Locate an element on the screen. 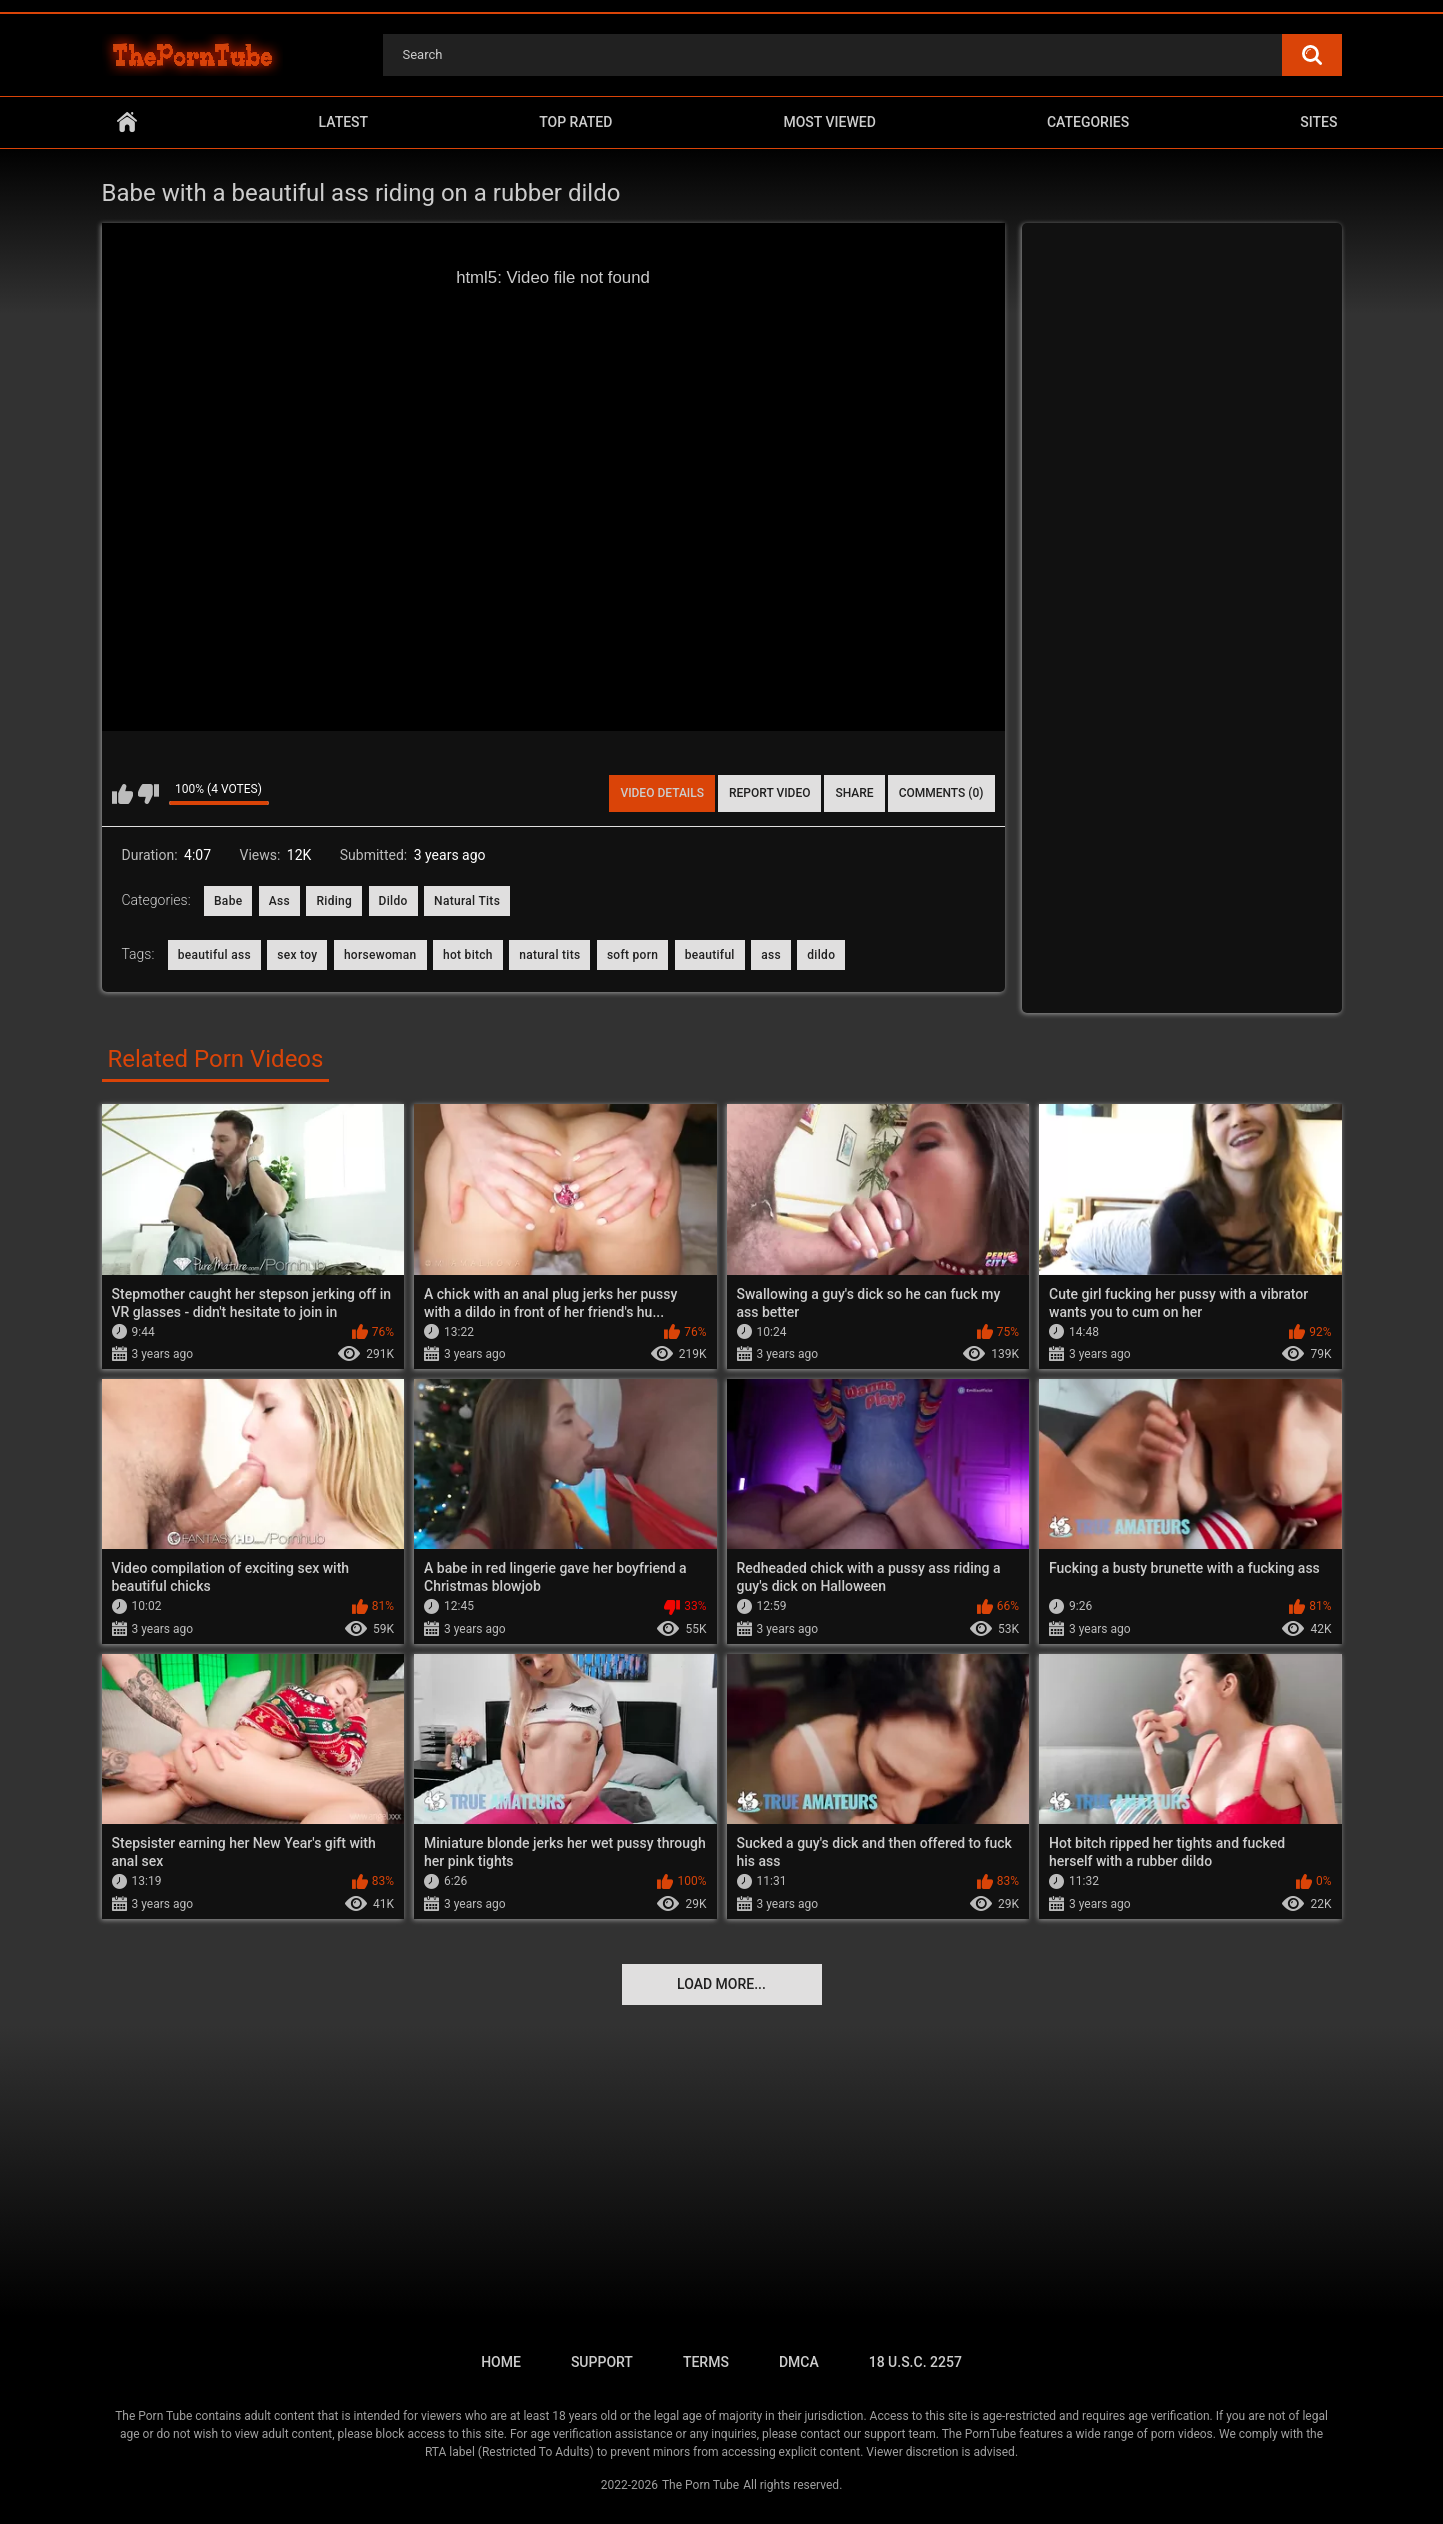  Riding is located at coordinates (334, 901).